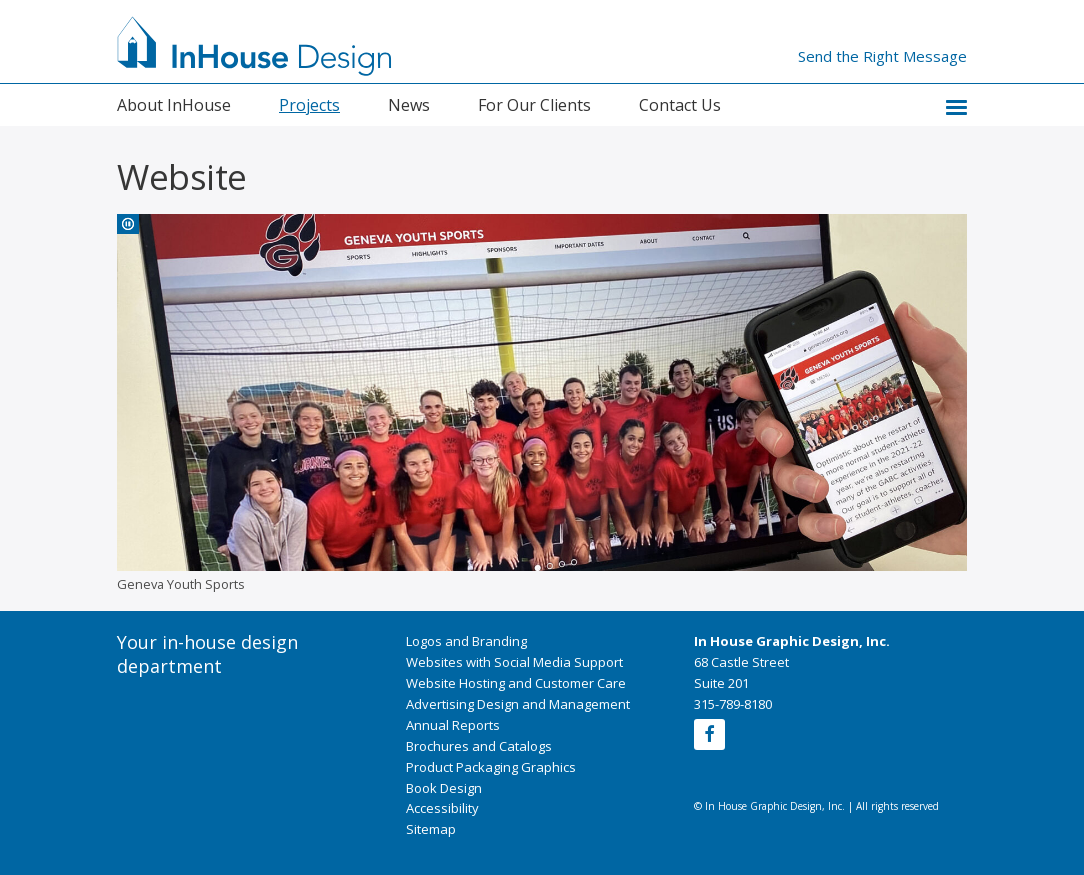  What do you see at coordinates (491, 767) in the screenshot?
I see `Product Packaging Graphics` at bounding box center [491, 767].